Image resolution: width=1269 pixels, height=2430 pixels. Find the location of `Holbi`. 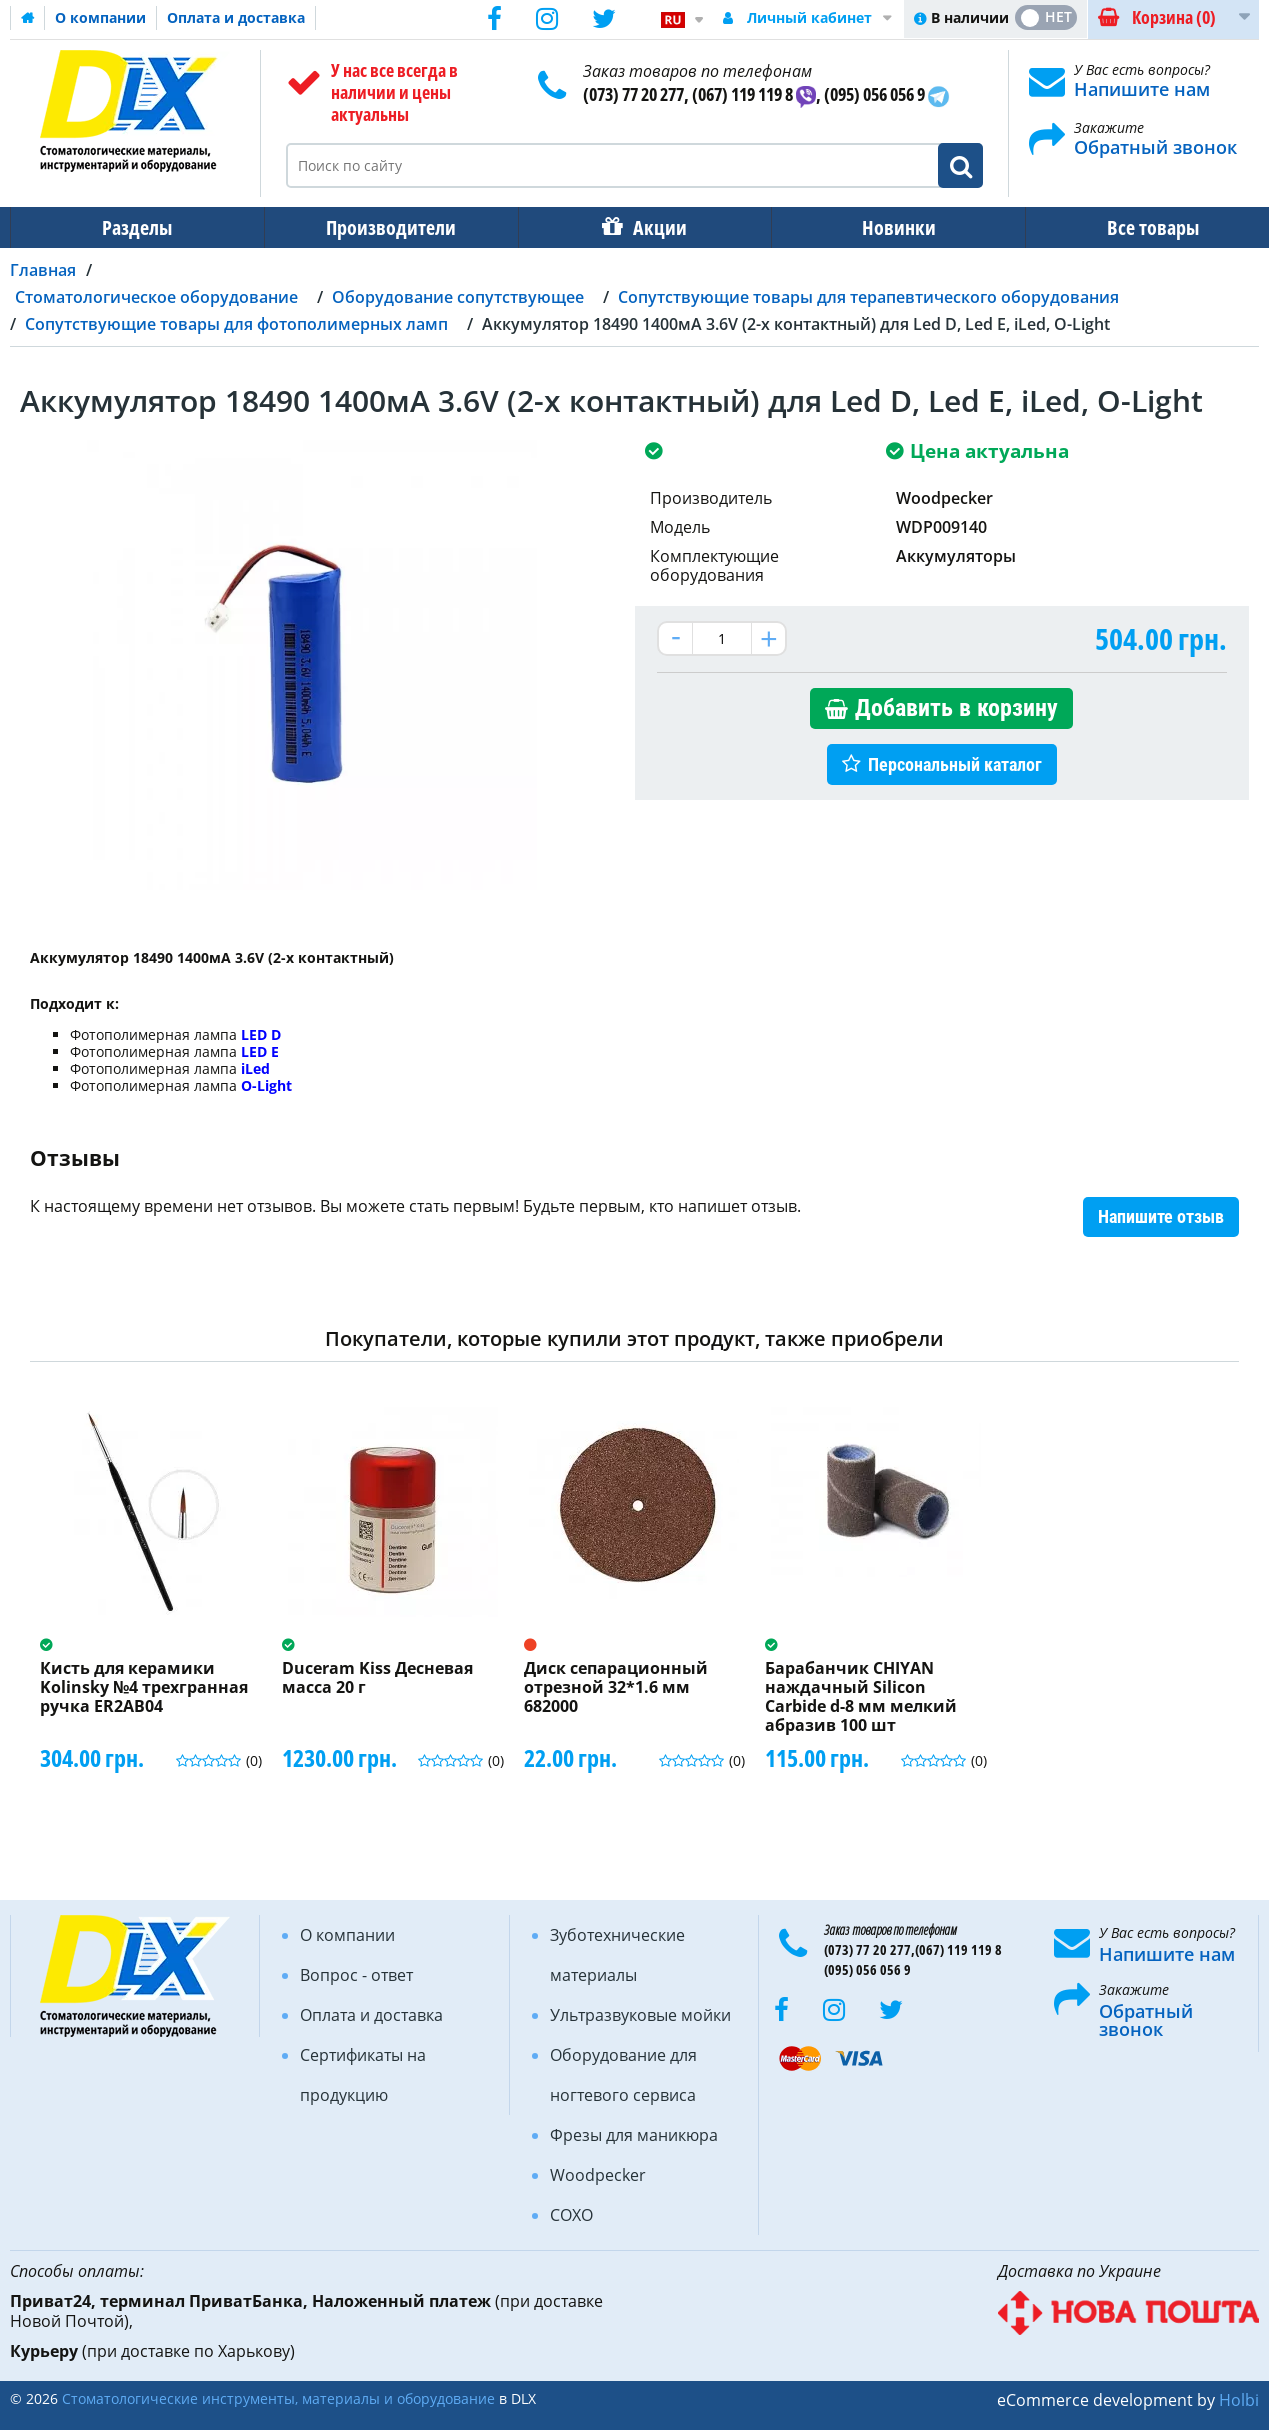

Holbi is located at coordinates (1239, 2400).